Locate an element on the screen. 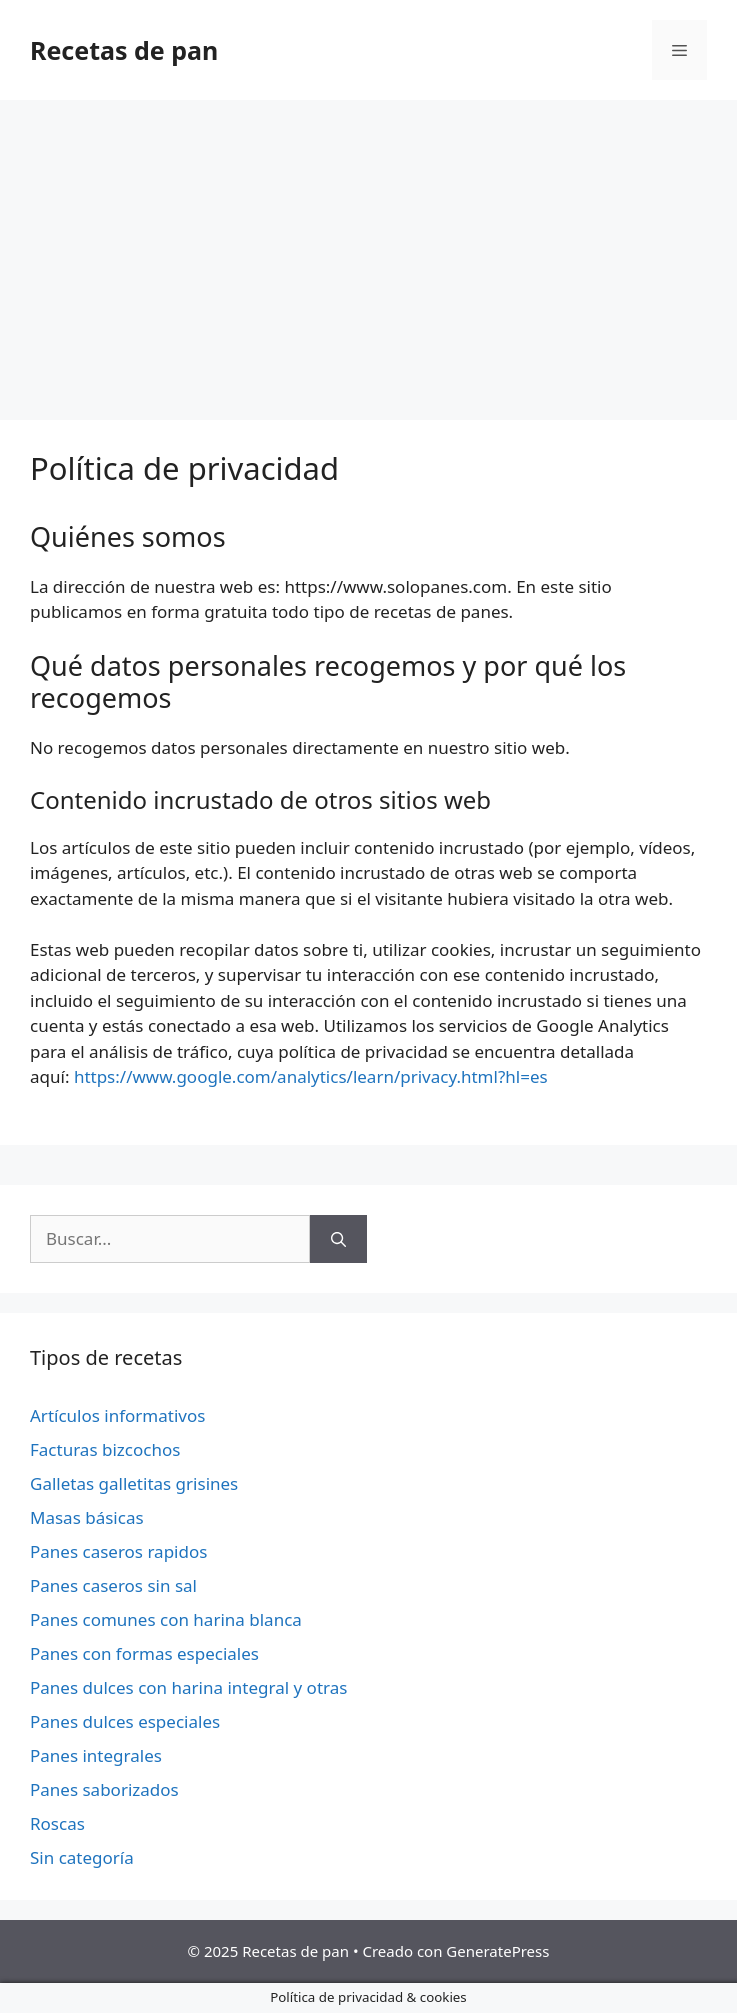 This screenshot has height=2013, width=737. Recetas de pan is located at coordinates (124, 50).